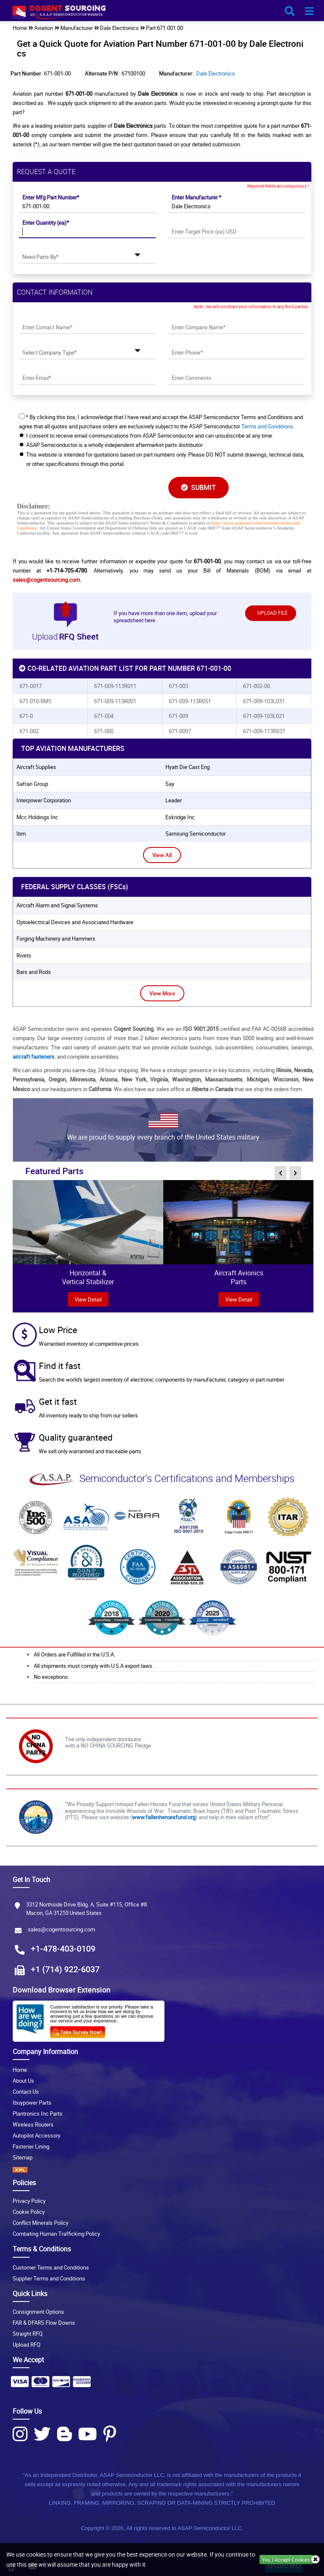 The image size is (324, 2576). Describe the element at coordinates (30, 686) in the screenshot. I see `671-0017` at that location.